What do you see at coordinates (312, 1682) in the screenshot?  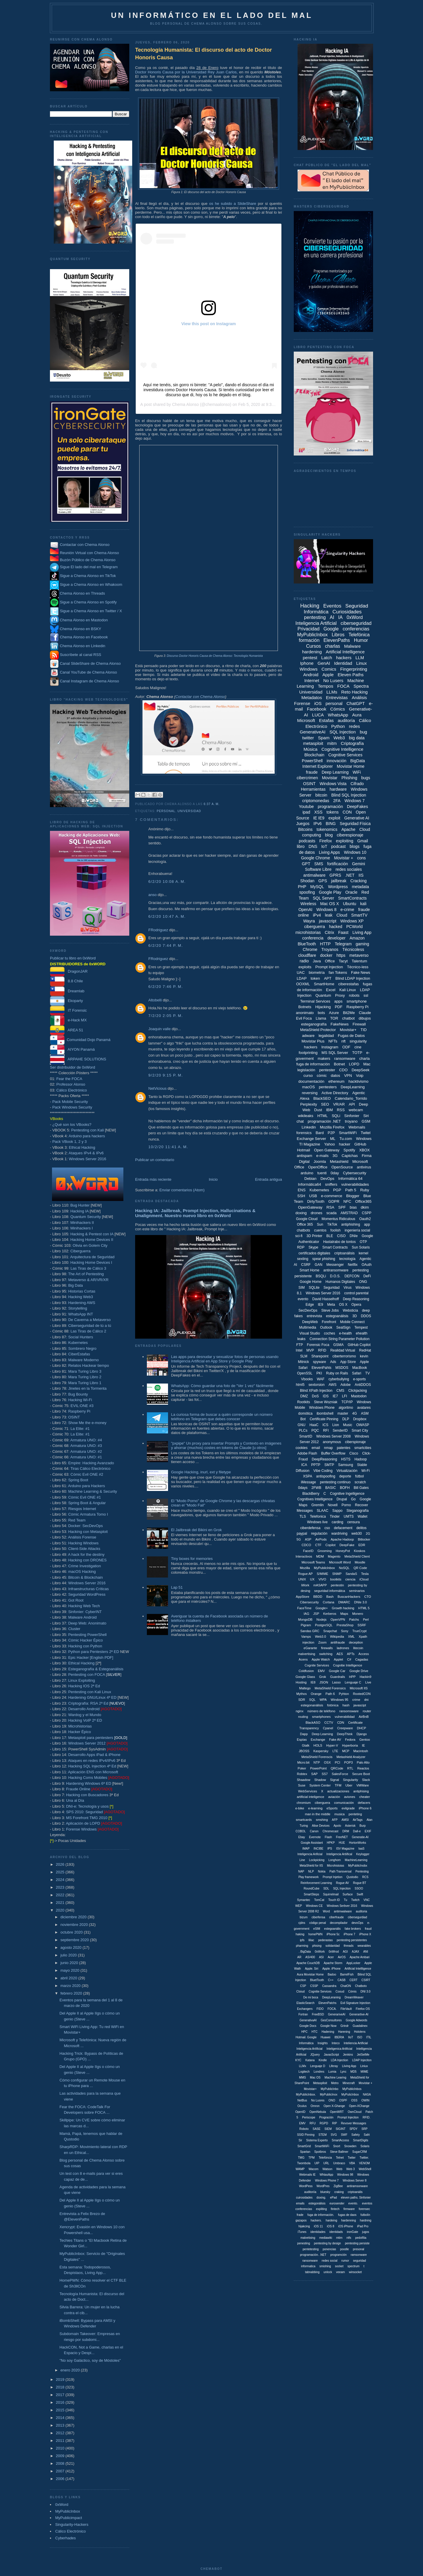 I see `IE8` at bounding box center [312, 1682].